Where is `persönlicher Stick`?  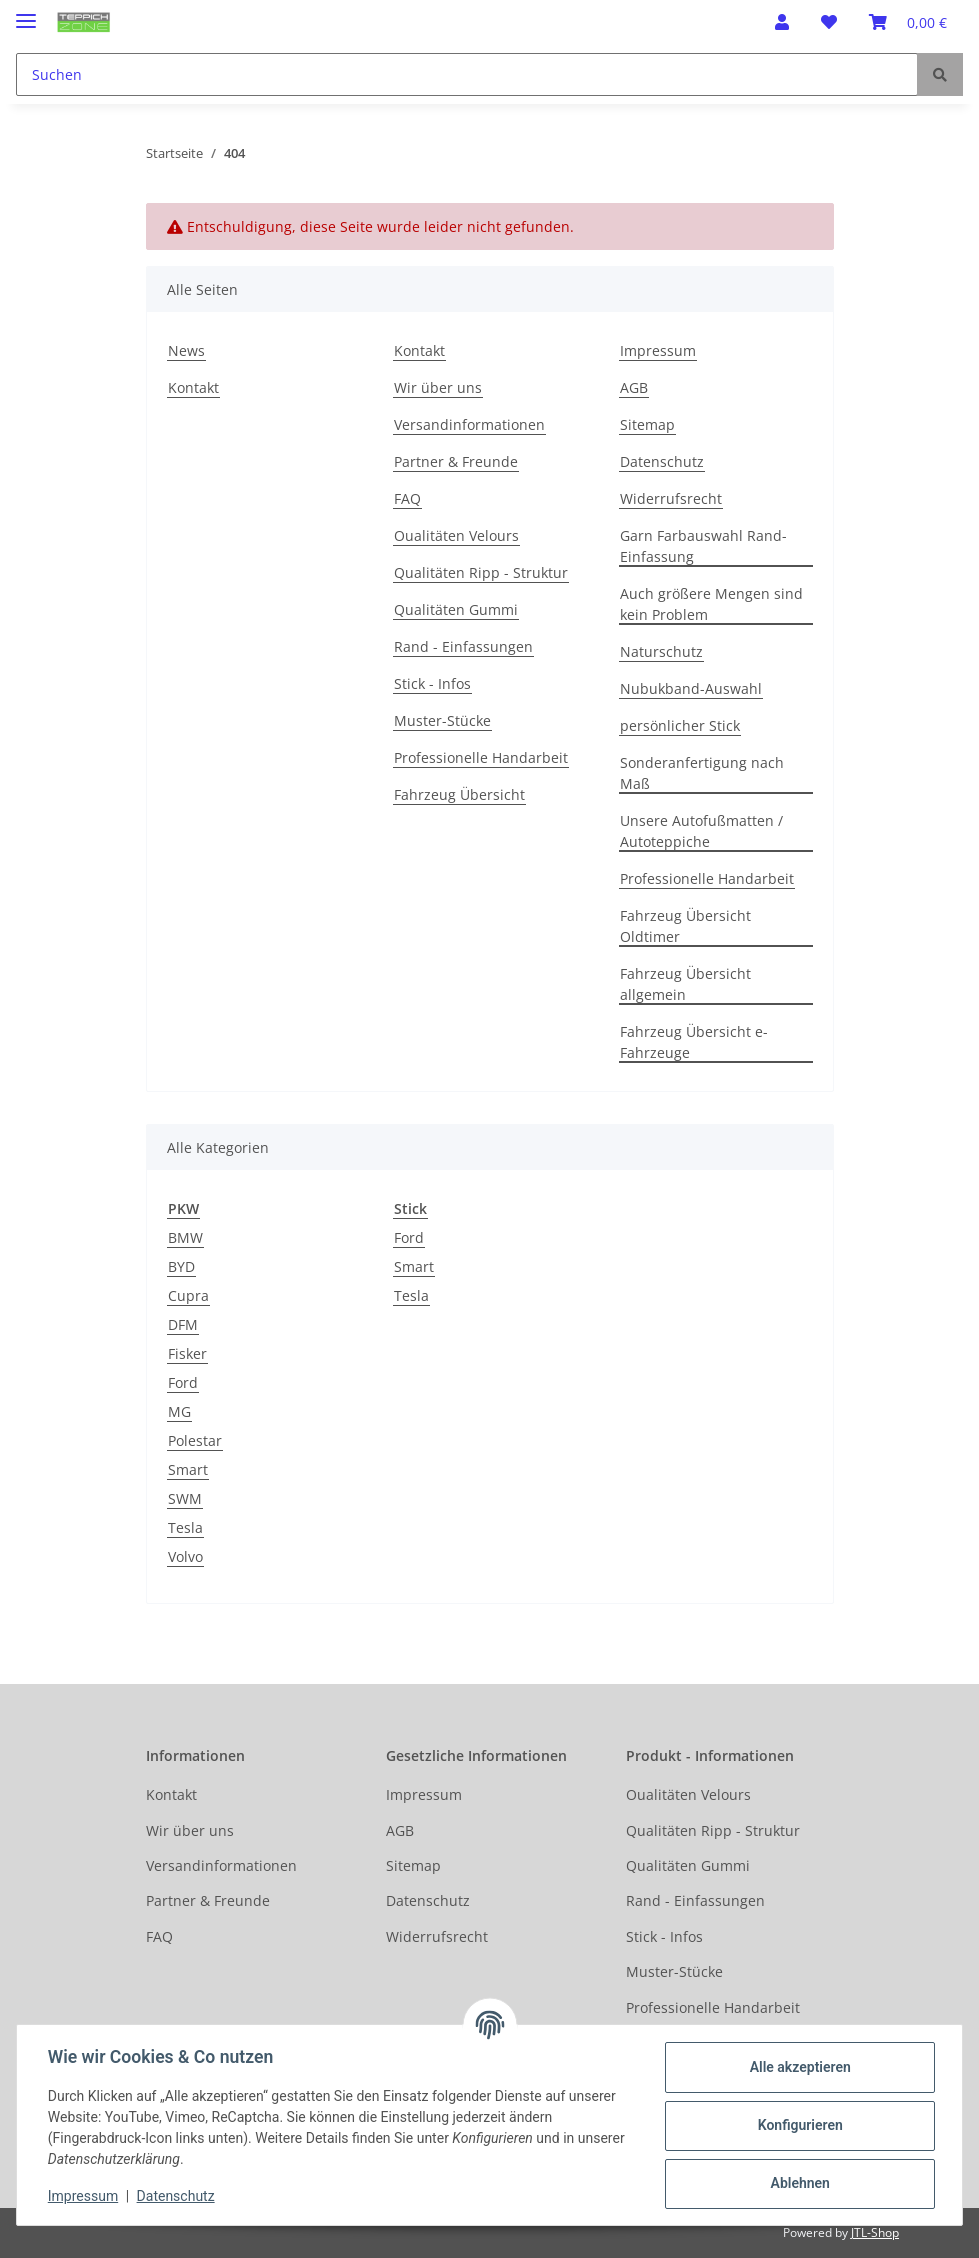
persönlicher Stick is located at coordinates (680, 725).